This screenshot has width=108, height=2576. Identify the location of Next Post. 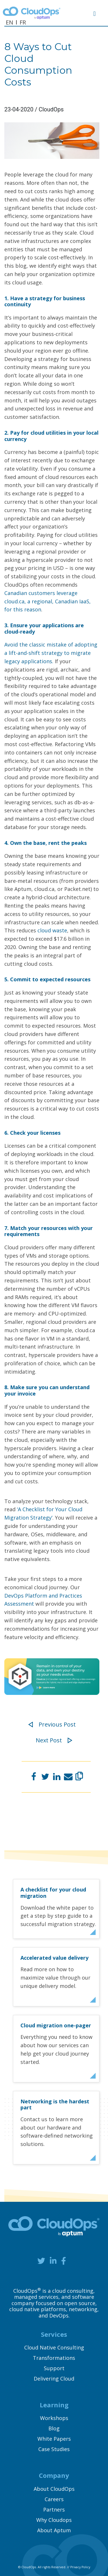
(54, 1740).